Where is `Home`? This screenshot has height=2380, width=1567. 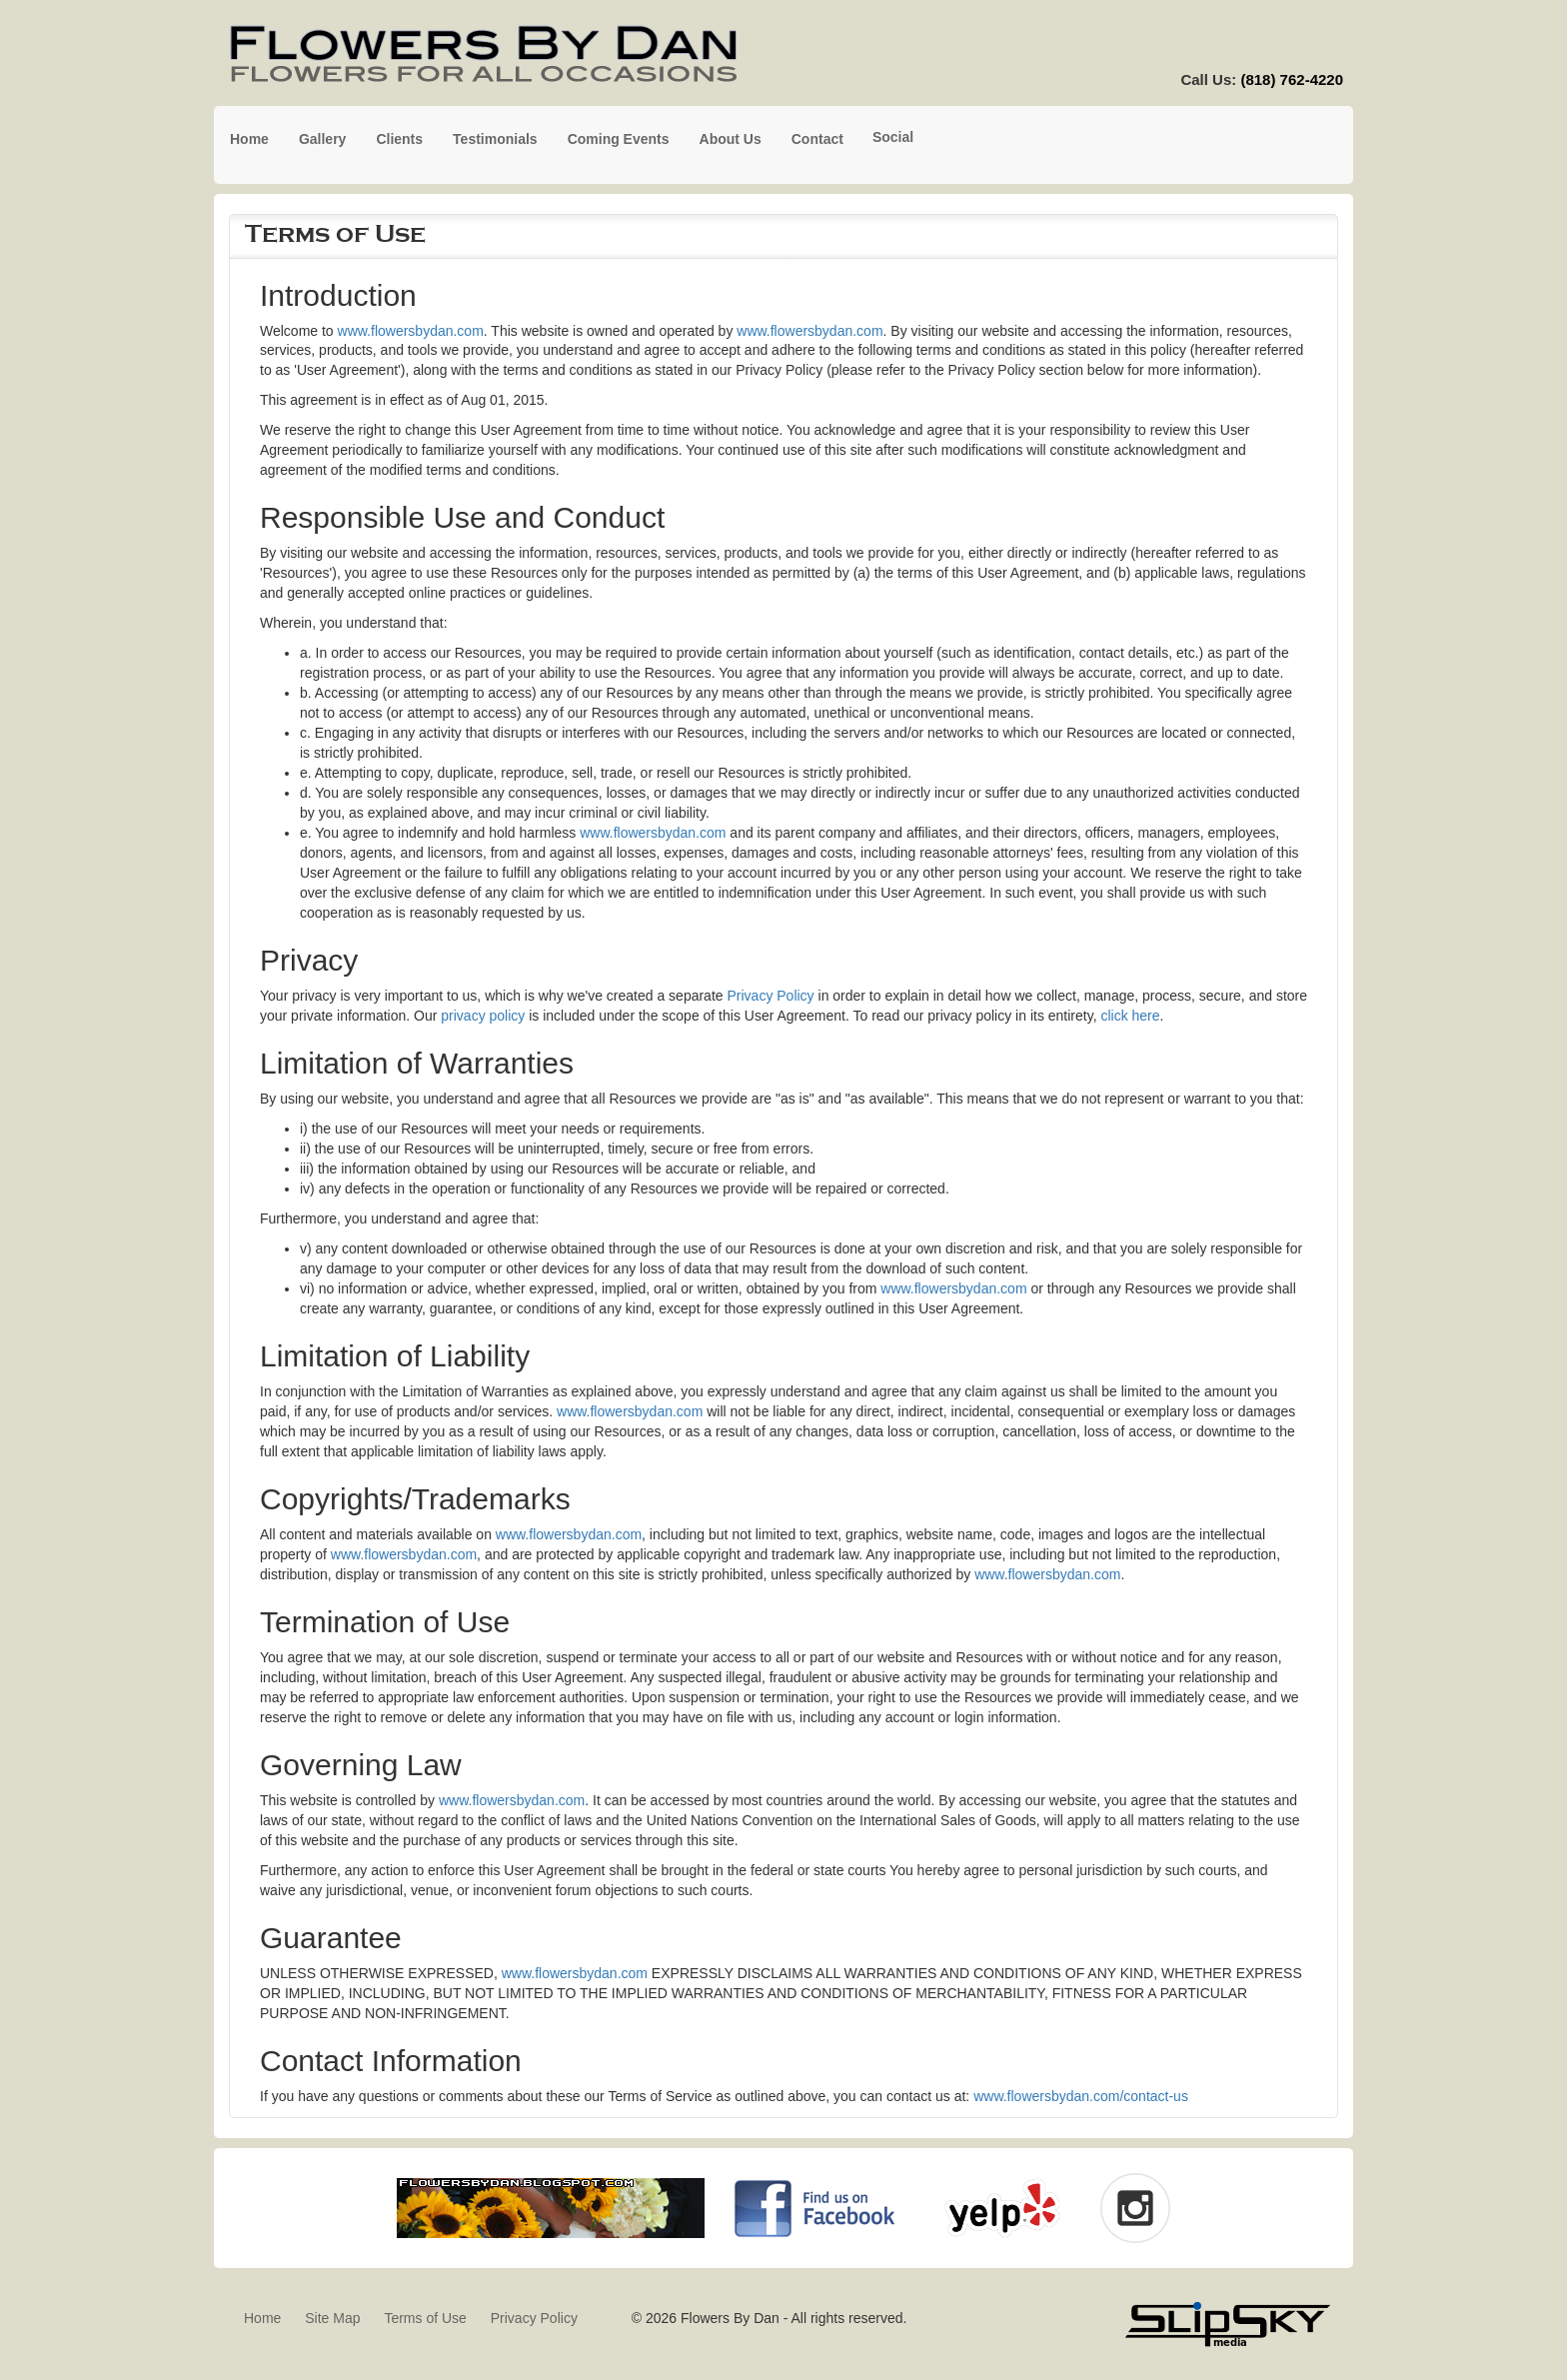 Home is located at coordinates (249, 139).